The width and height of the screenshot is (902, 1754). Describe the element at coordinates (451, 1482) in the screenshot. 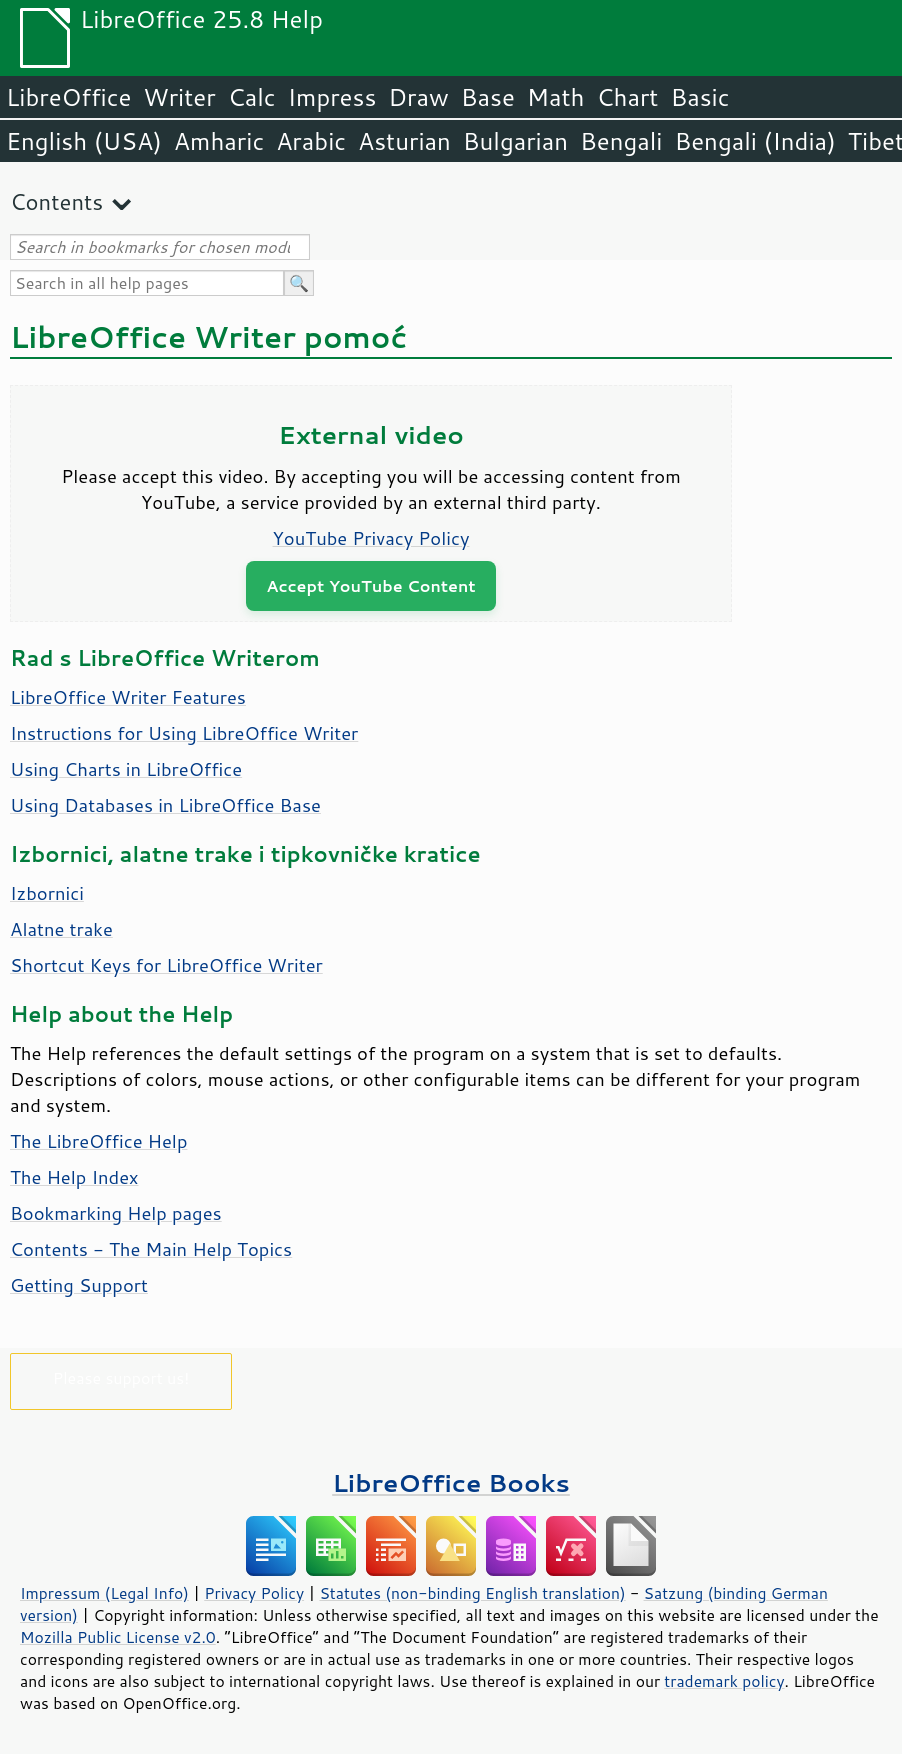

I see `LibreOffice Books` at that location.